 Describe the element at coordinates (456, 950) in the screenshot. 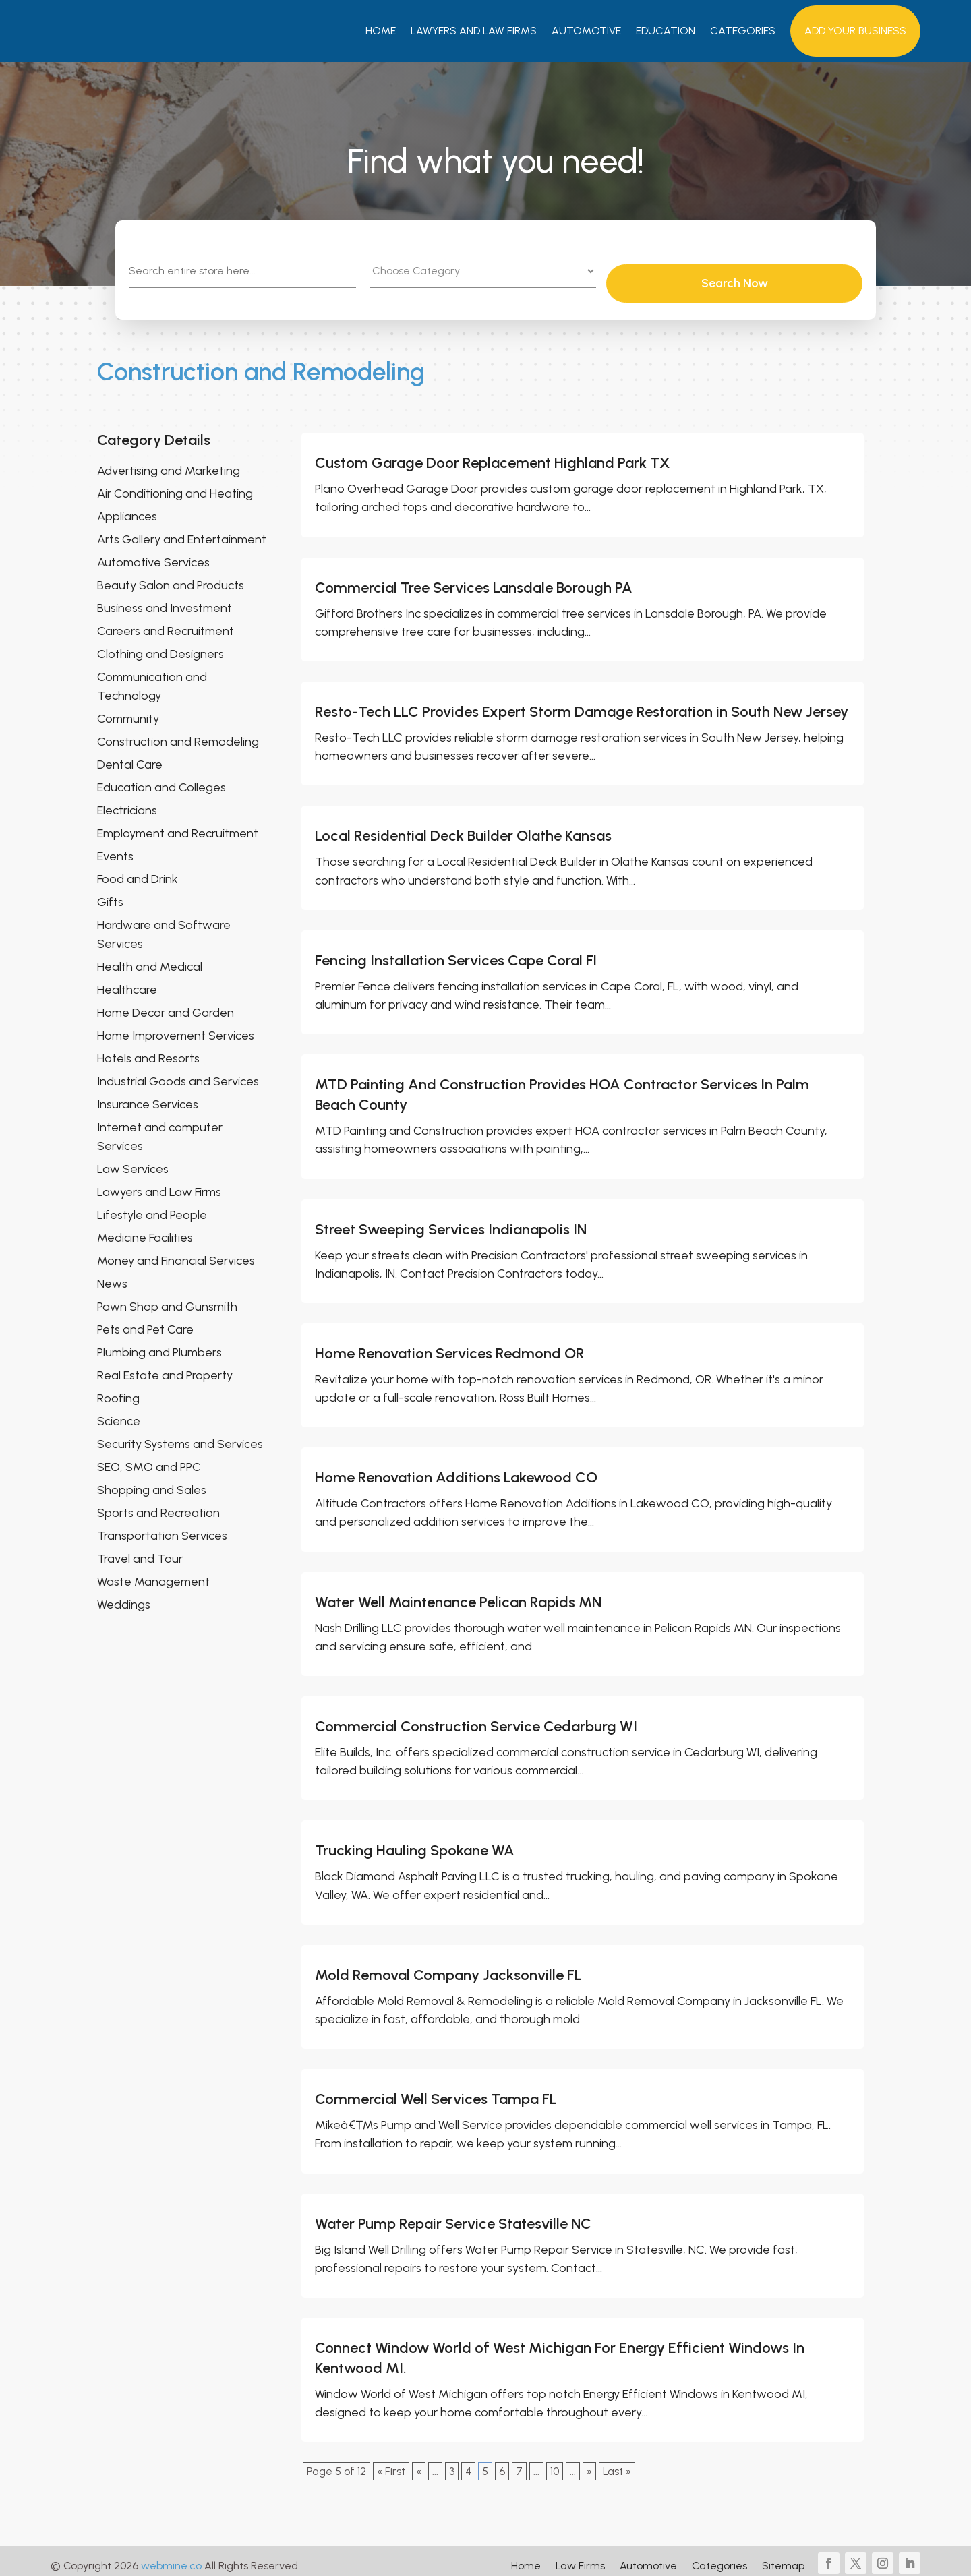

I see `Fencing Installation Services Cape Coral Fl` at that location.